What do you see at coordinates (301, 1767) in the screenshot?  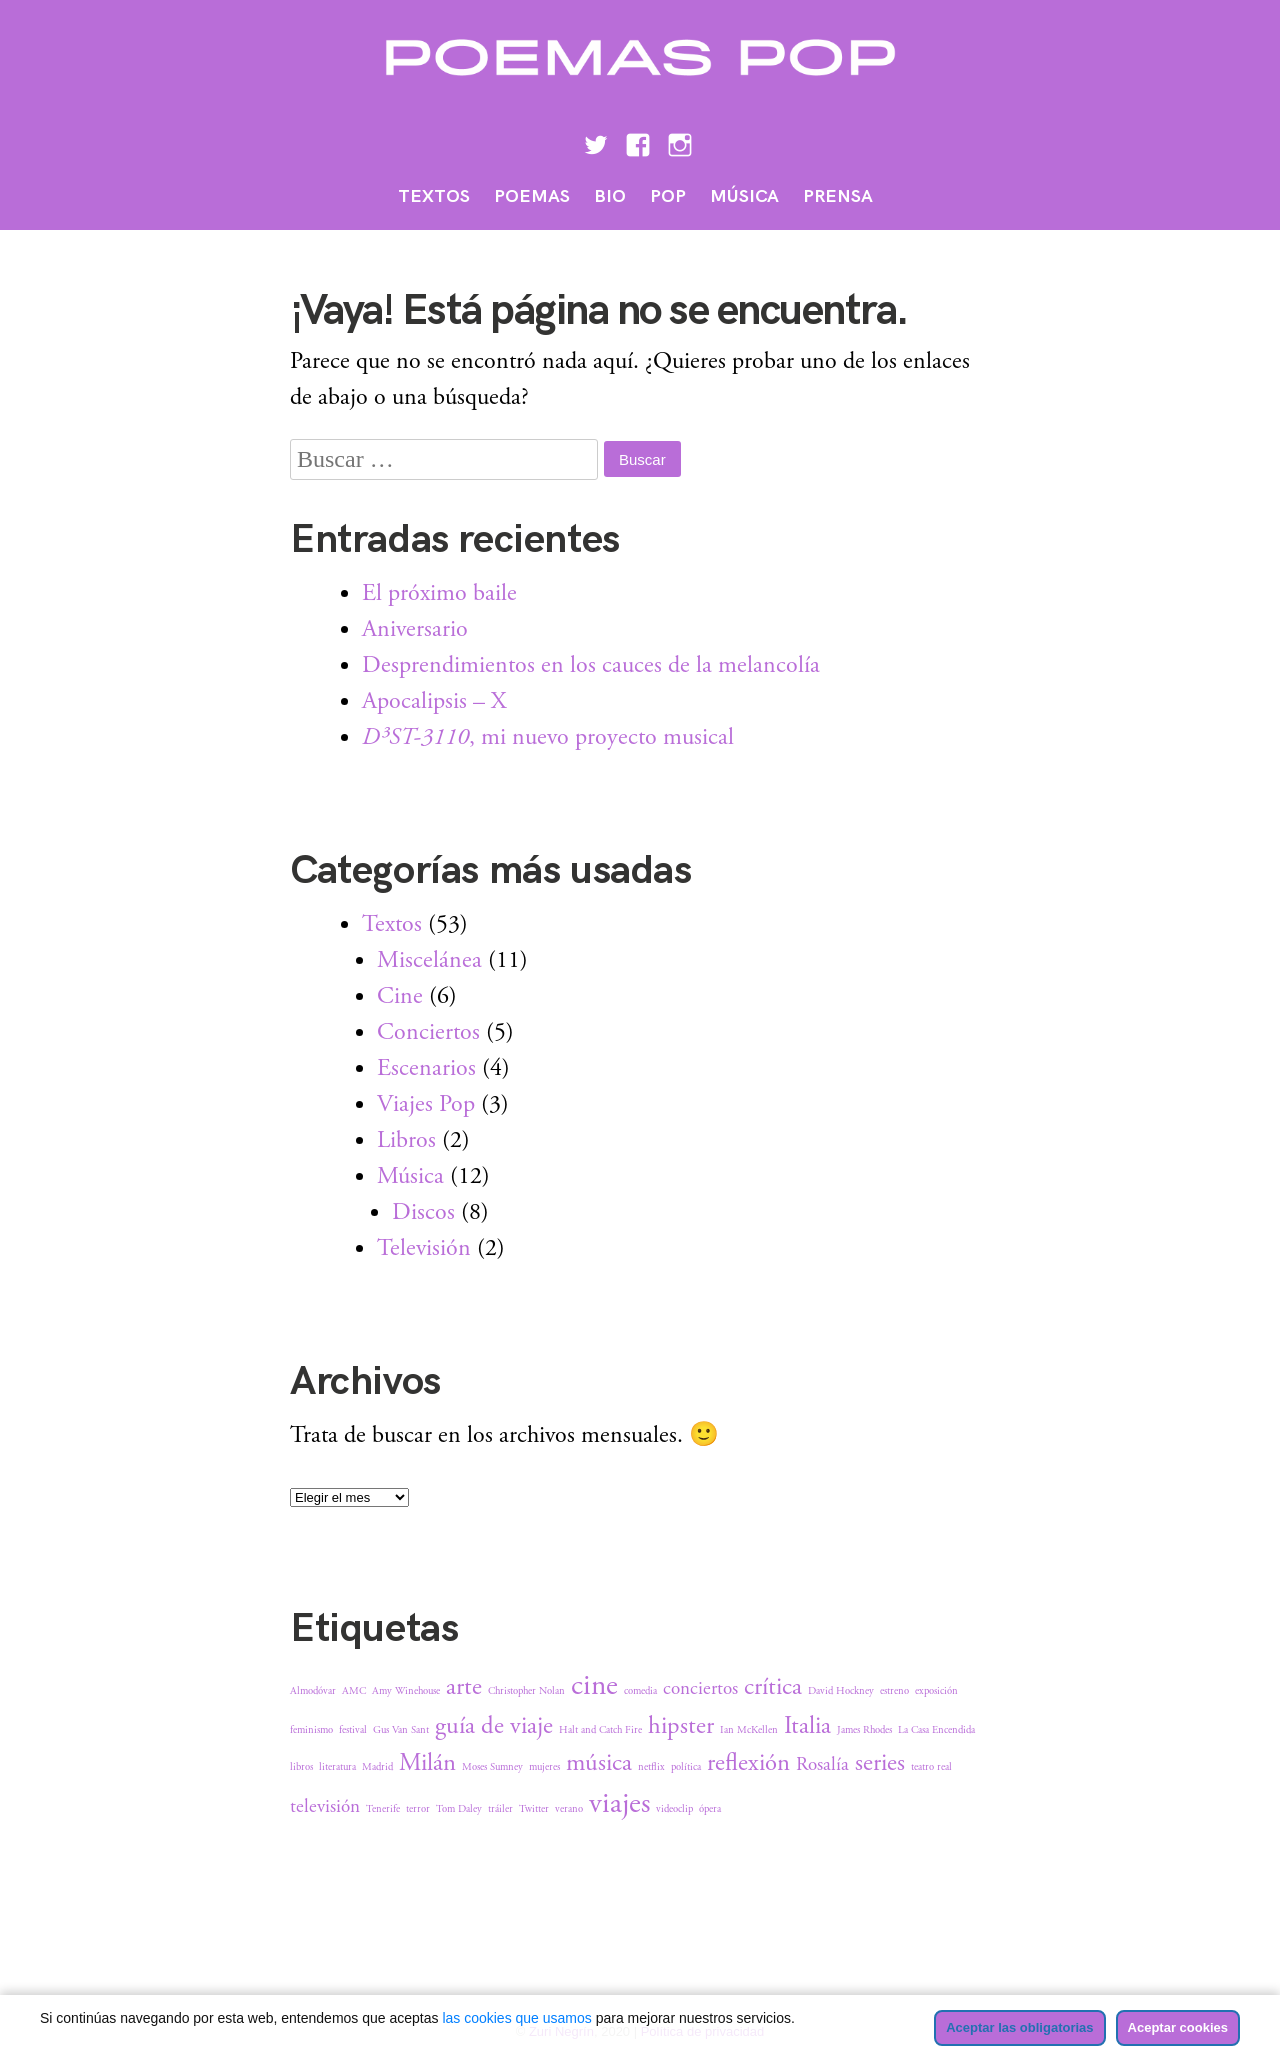 I see `libros [libros (1 elemento)]` at bounding box center [301, 1767].